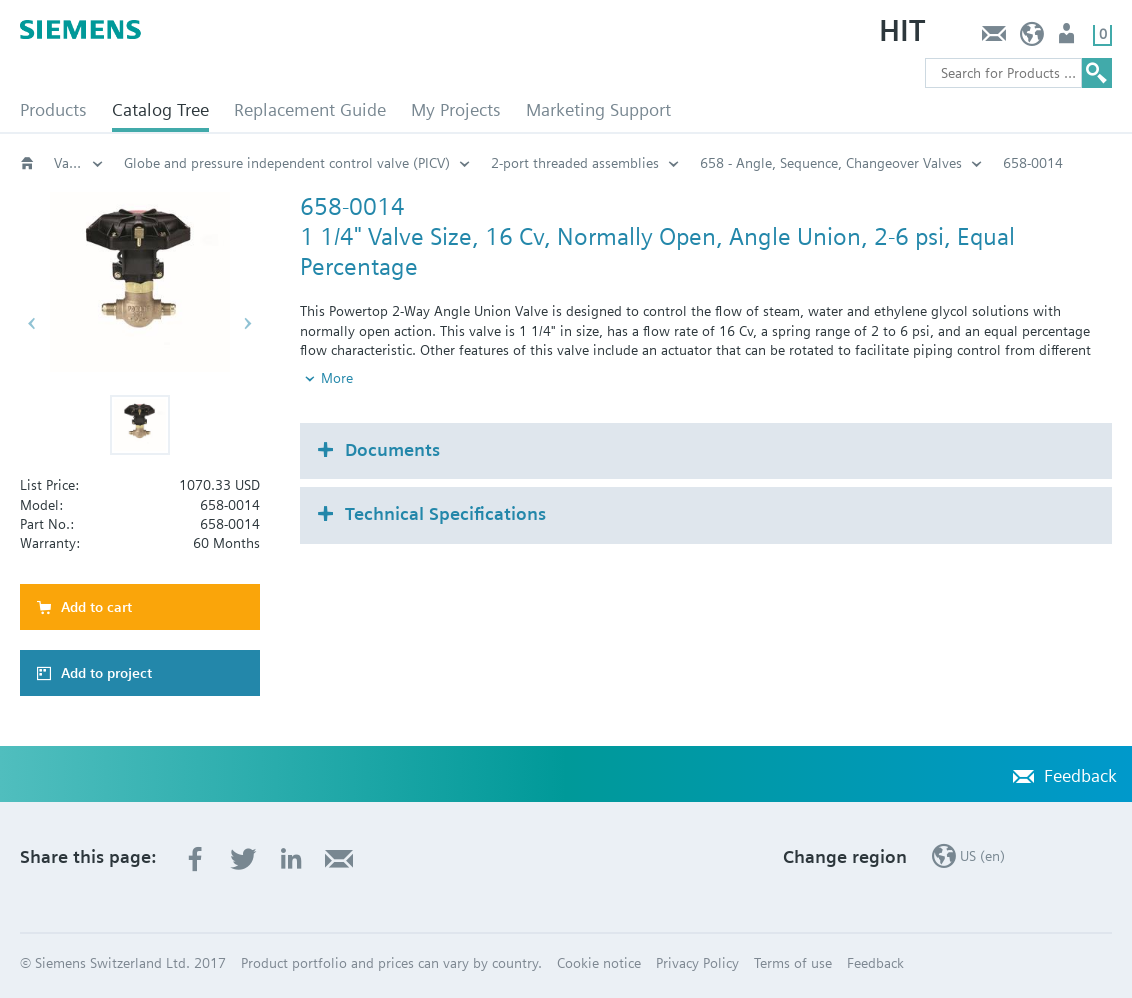  Describe the element at coordinates (96, 607) in the screenshot. I see `Add to cart` at that location.